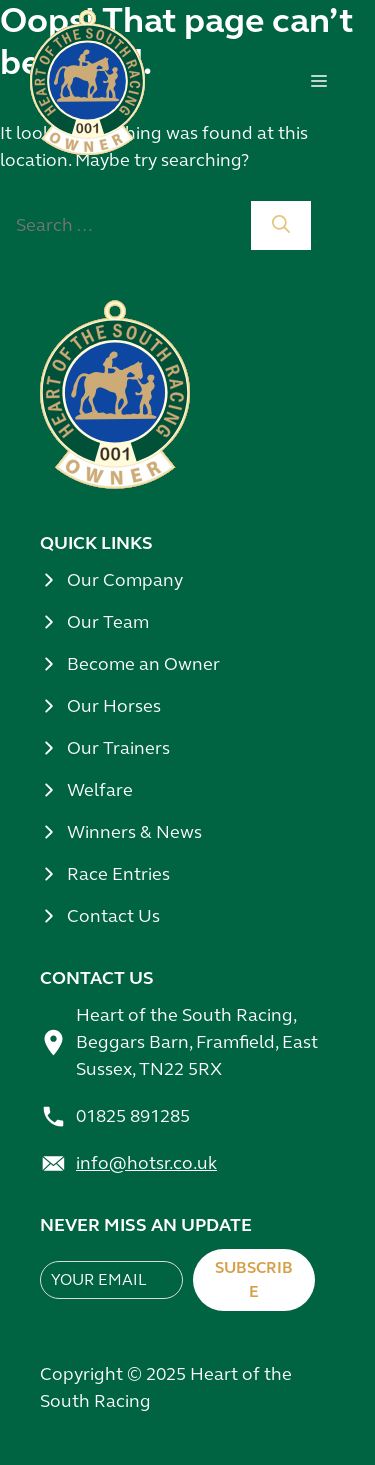  I want to click on Our Horses, so click(114, 706).